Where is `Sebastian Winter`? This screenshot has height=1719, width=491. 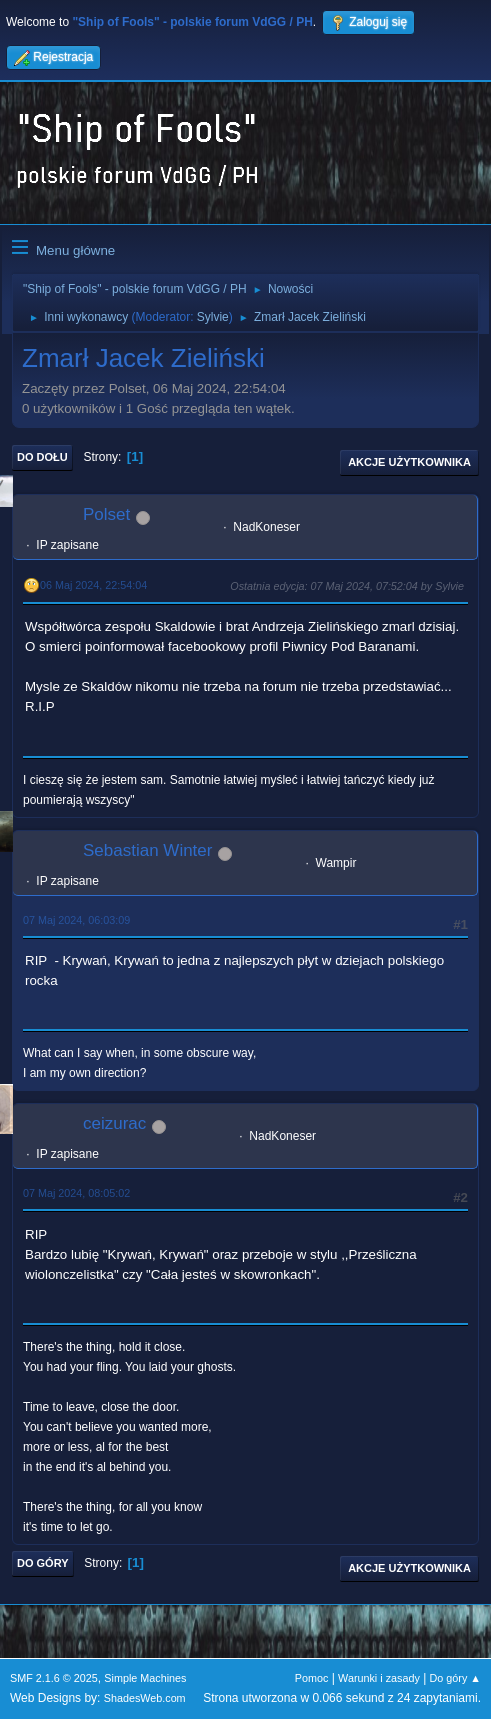 Sebastian Winter is located at coordinates (147, 850).